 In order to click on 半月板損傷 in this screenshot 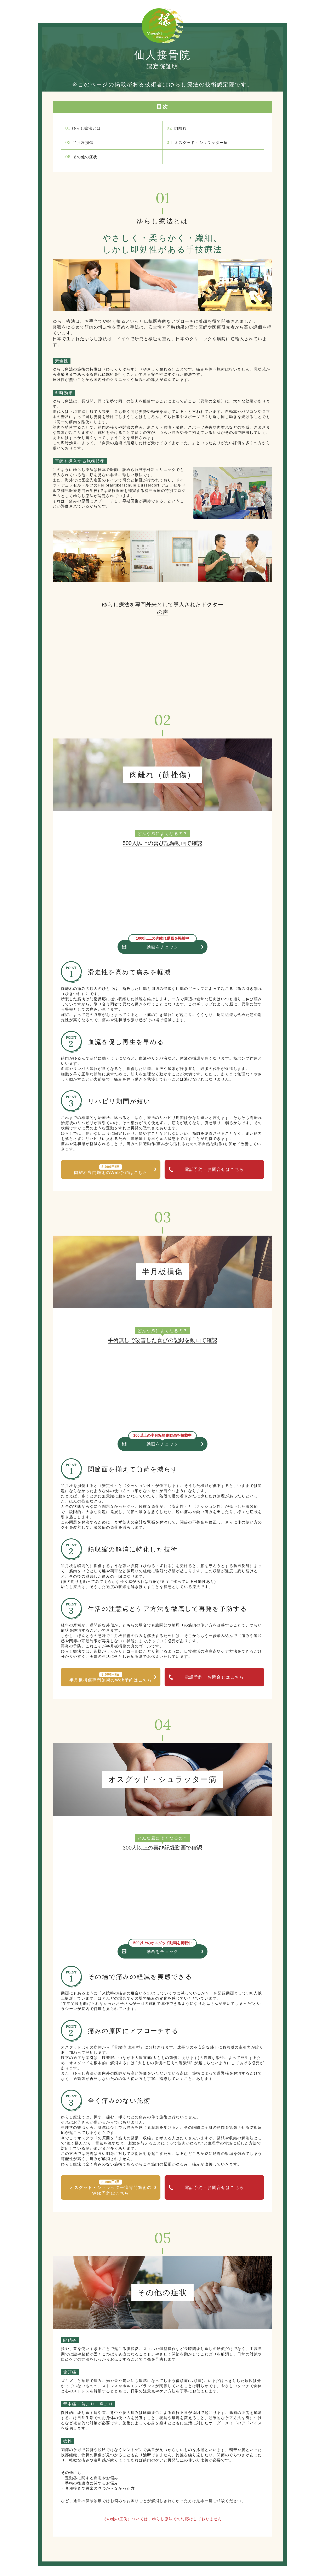, I will do `click(79, 142)`.